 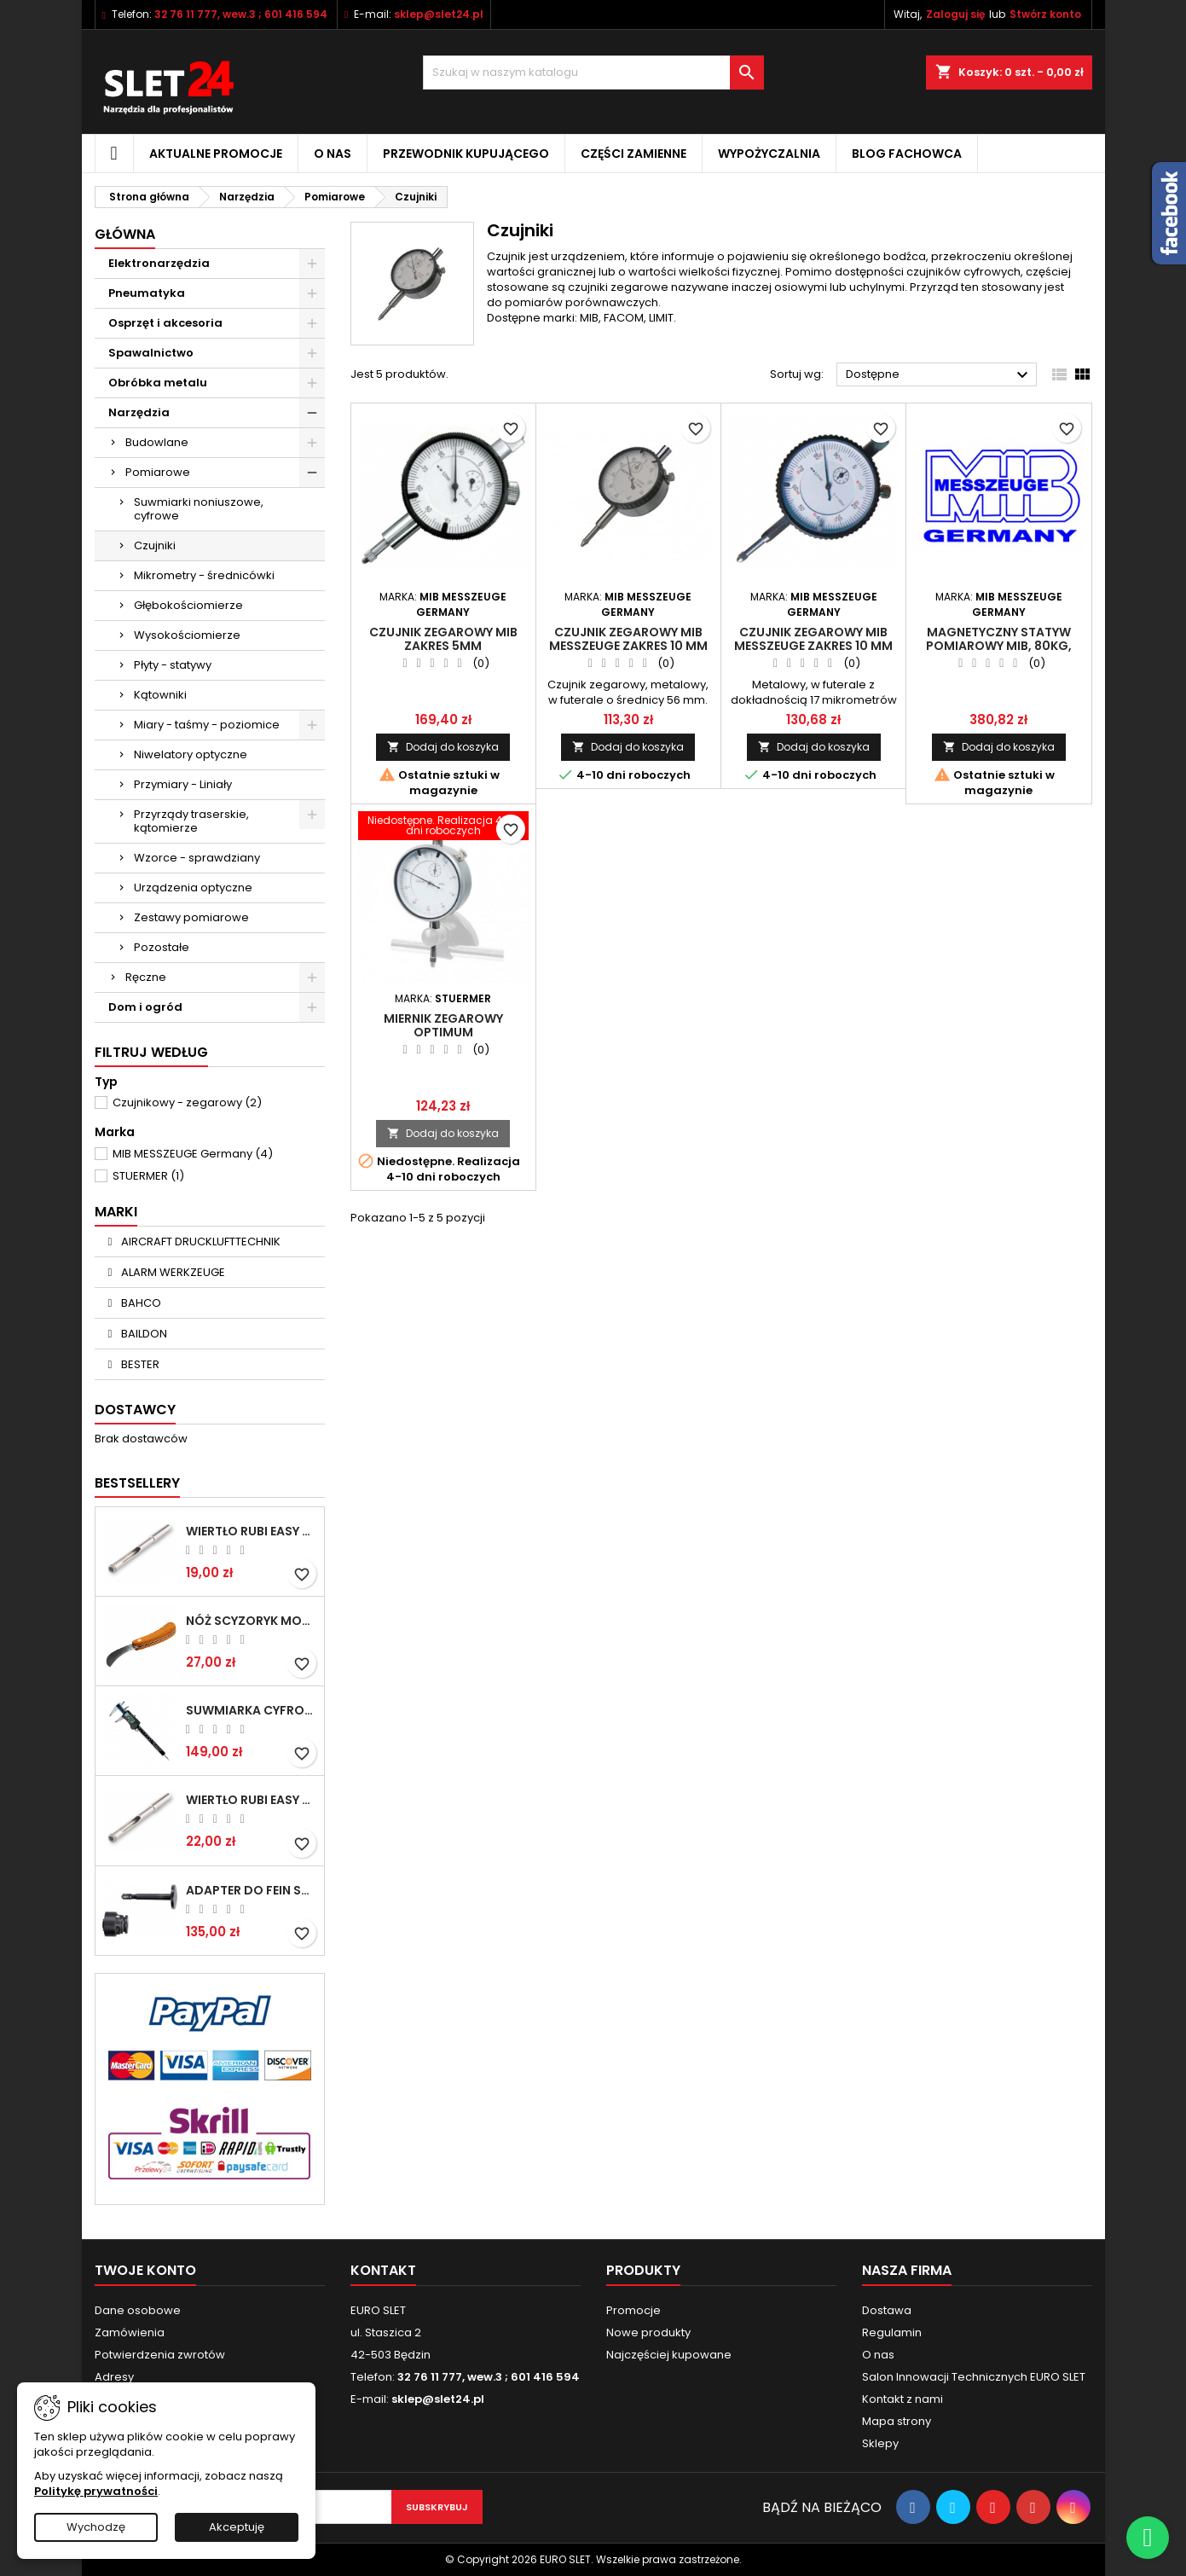 I want to click on Kątowniki, so click(x=160, y=695).